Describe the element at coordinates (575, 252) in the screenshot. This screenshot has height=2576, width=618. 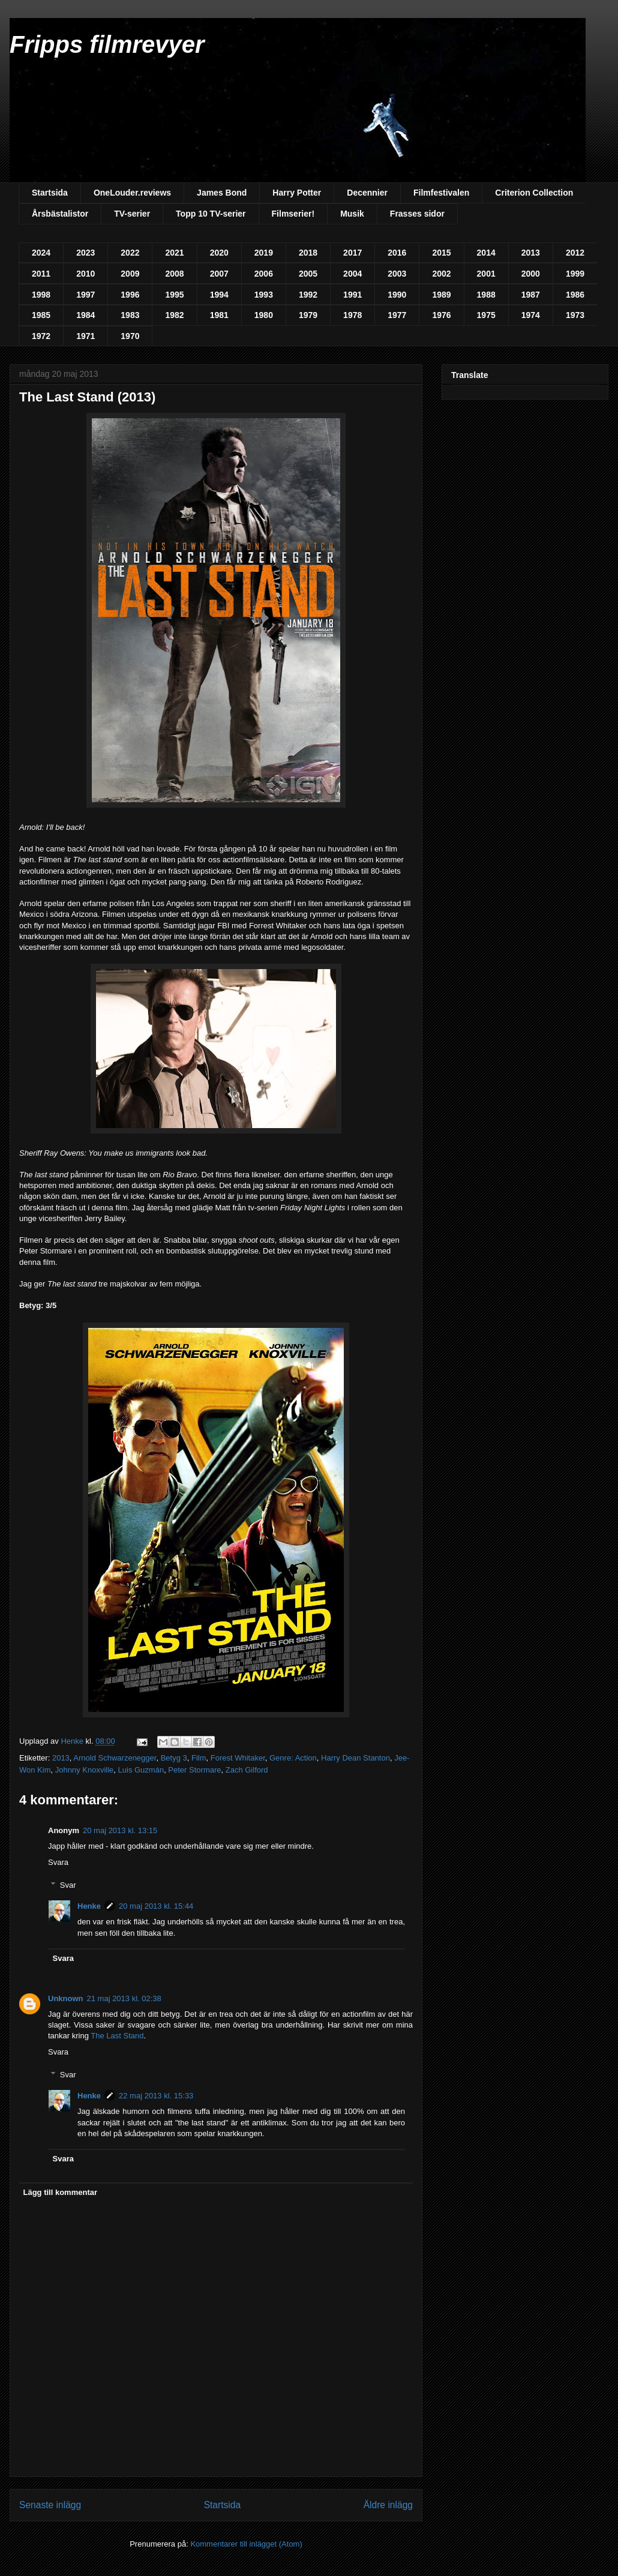
I see `2012` at that location.